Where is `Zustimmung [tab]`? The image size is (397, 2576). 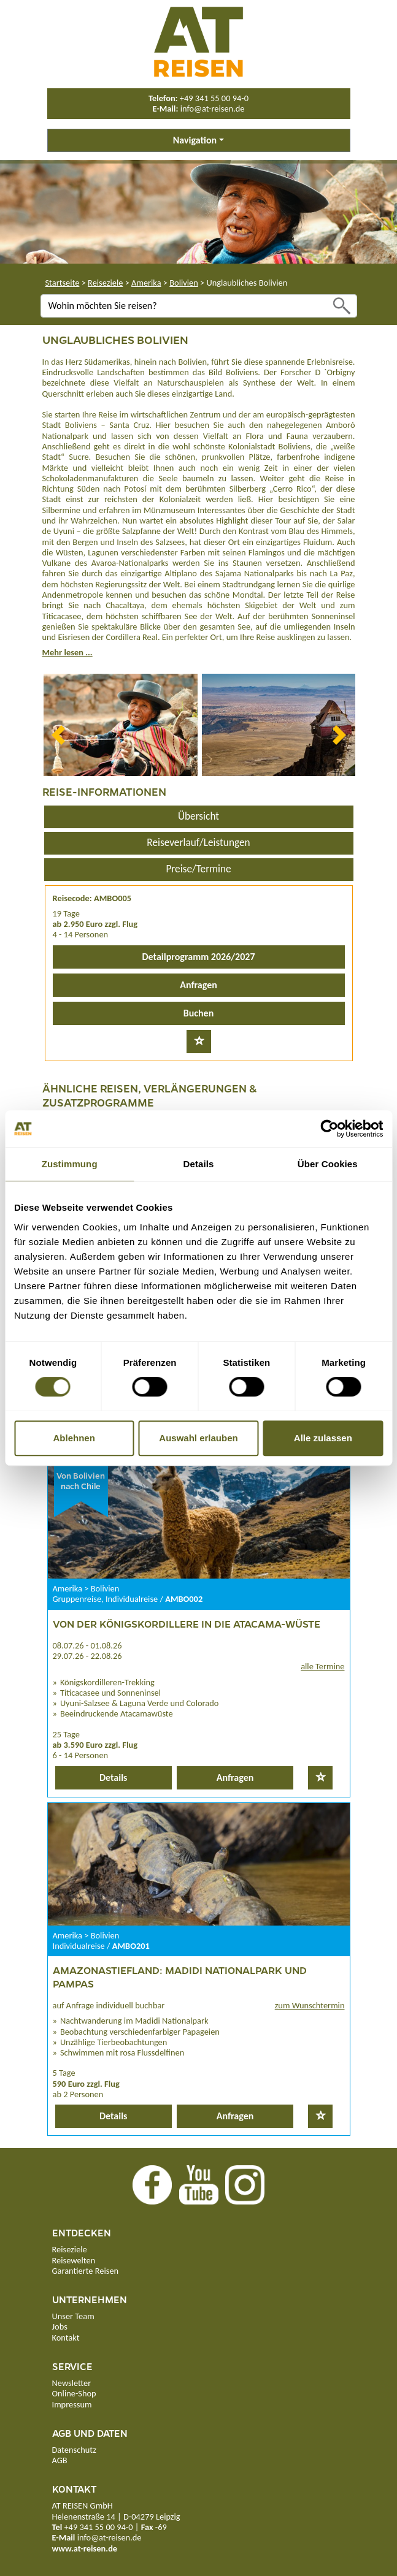 Zustimmung [tab] is located at coordinates (70, 1164).